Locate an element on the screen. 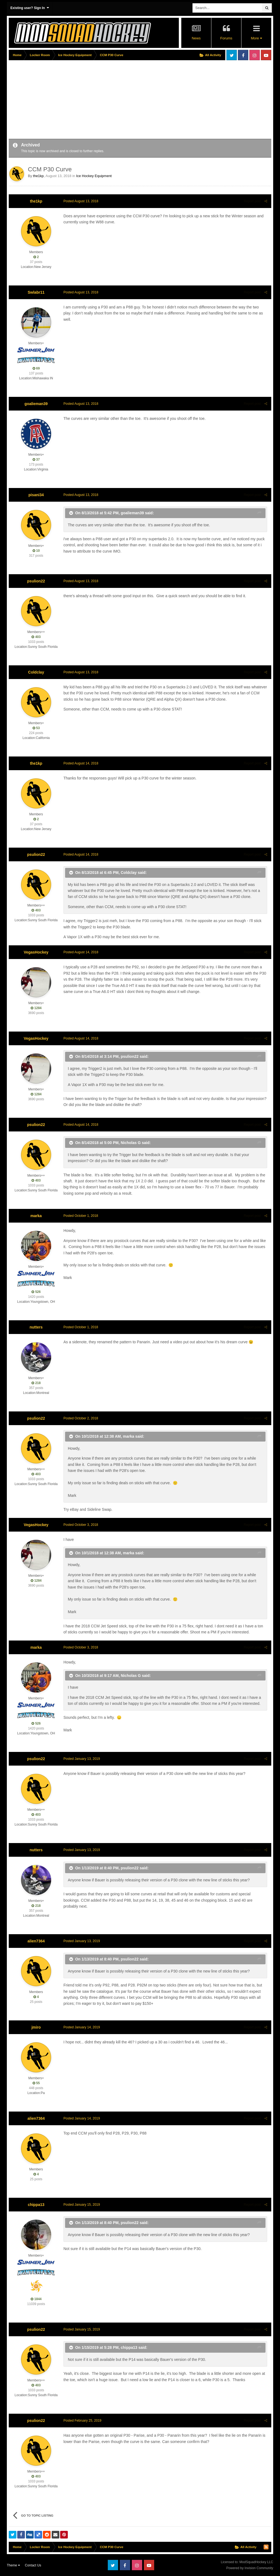 Image resolution: width=280 pixels, height=2576 pixels. alien7364 is located at coordinates (36, 1941).